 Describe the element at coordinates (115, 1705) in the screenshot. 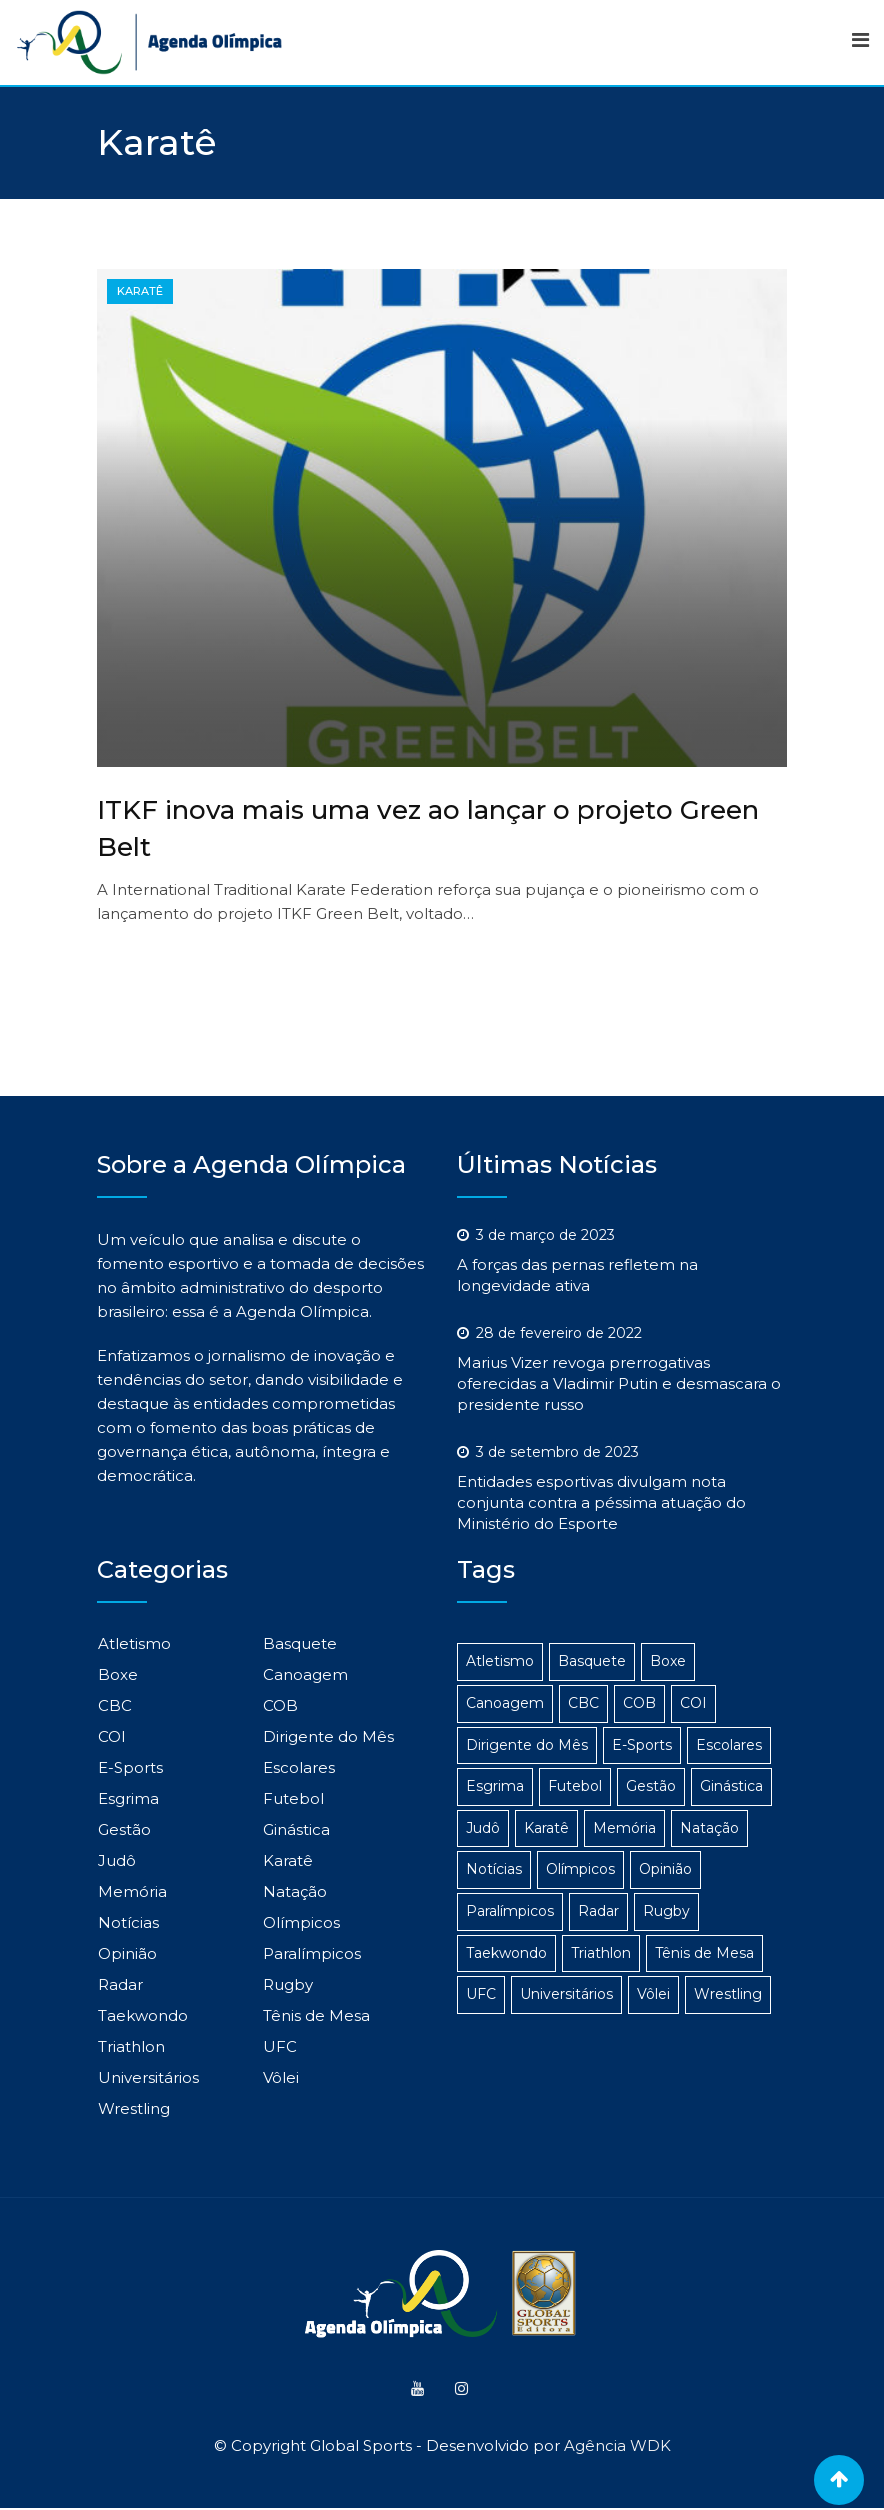

I see `CBC` at that location.